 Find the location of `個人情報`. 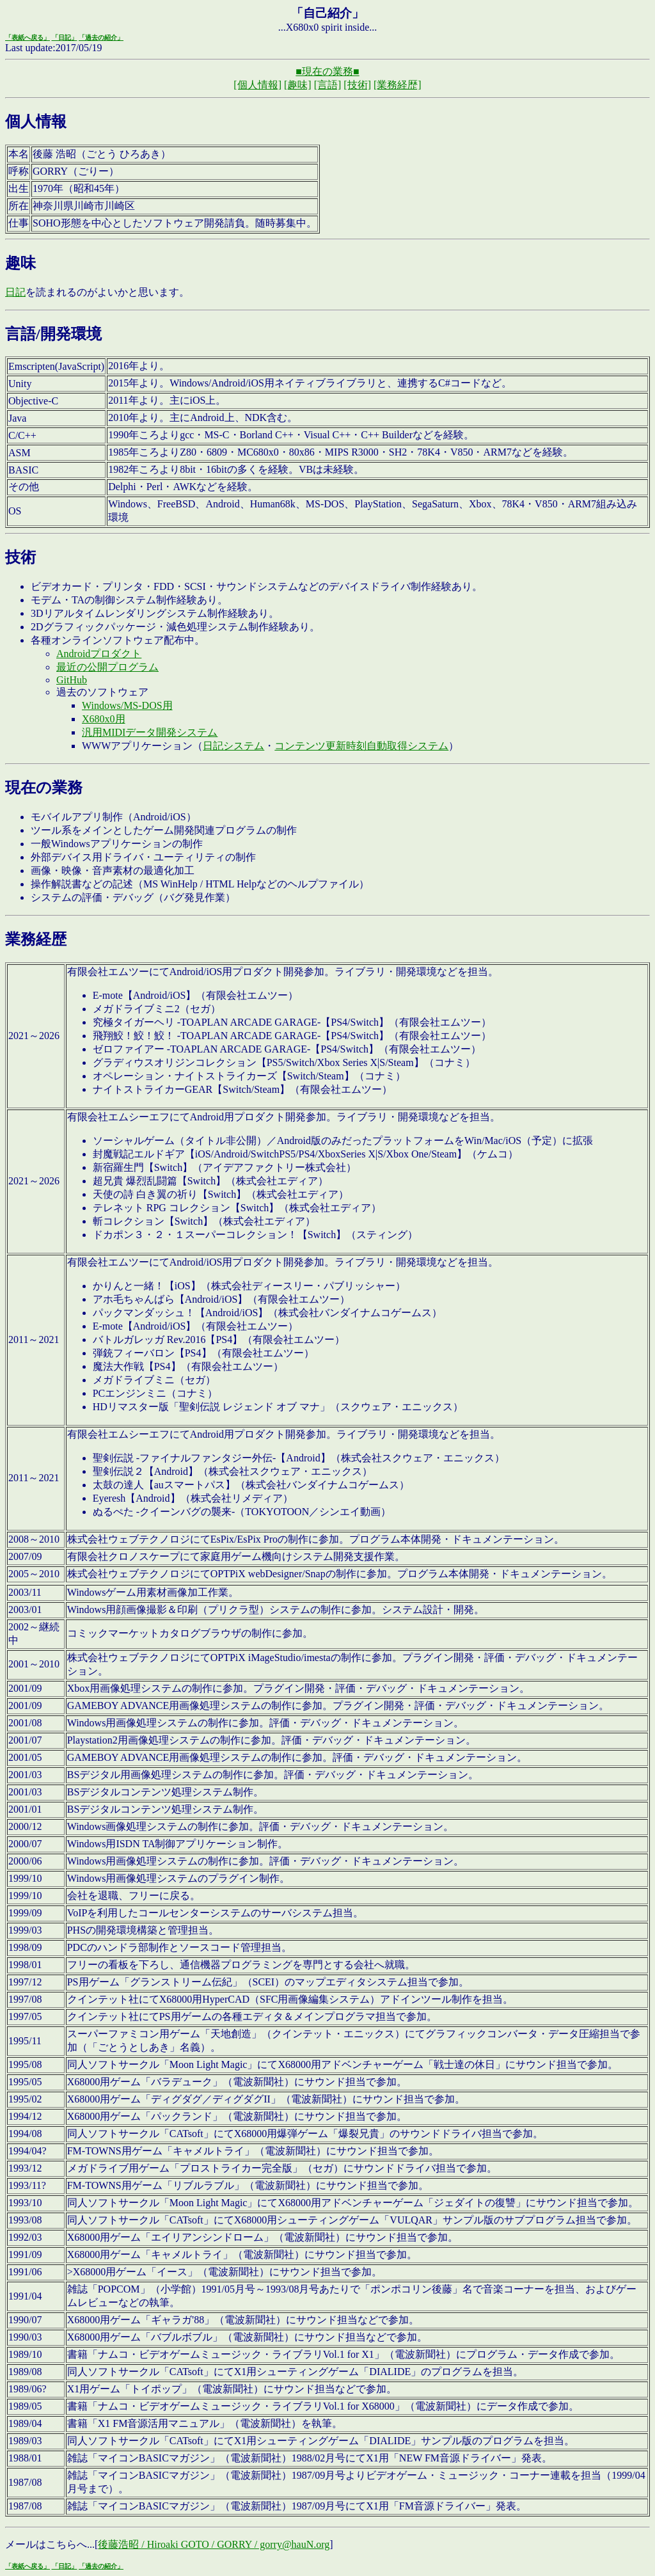

個人情報 is located at coordinates (36, 121).